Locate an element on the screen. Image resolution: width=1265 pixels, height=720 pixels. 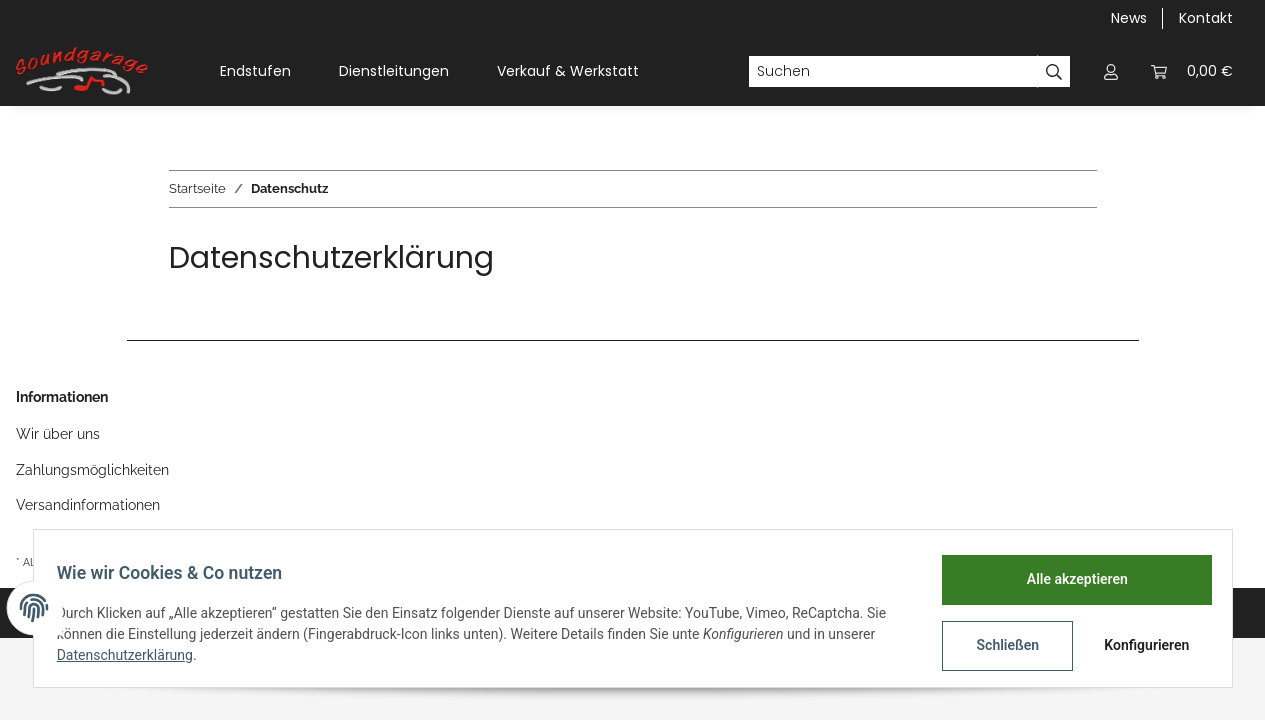
Datenschutzerklärung is located at coordinates (134, 655).